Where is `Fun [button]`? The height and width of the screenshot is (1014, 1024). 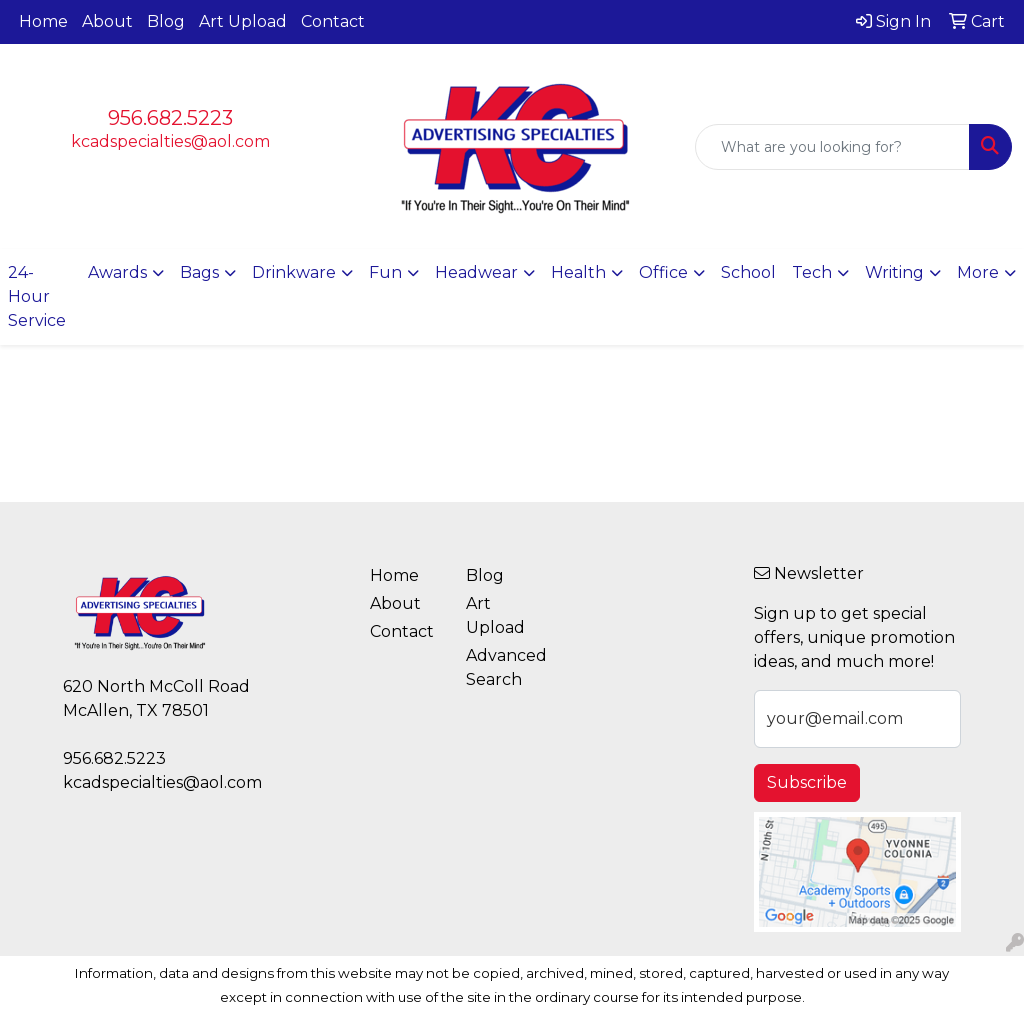 Fun [button] is located at coordinates (385, 272).